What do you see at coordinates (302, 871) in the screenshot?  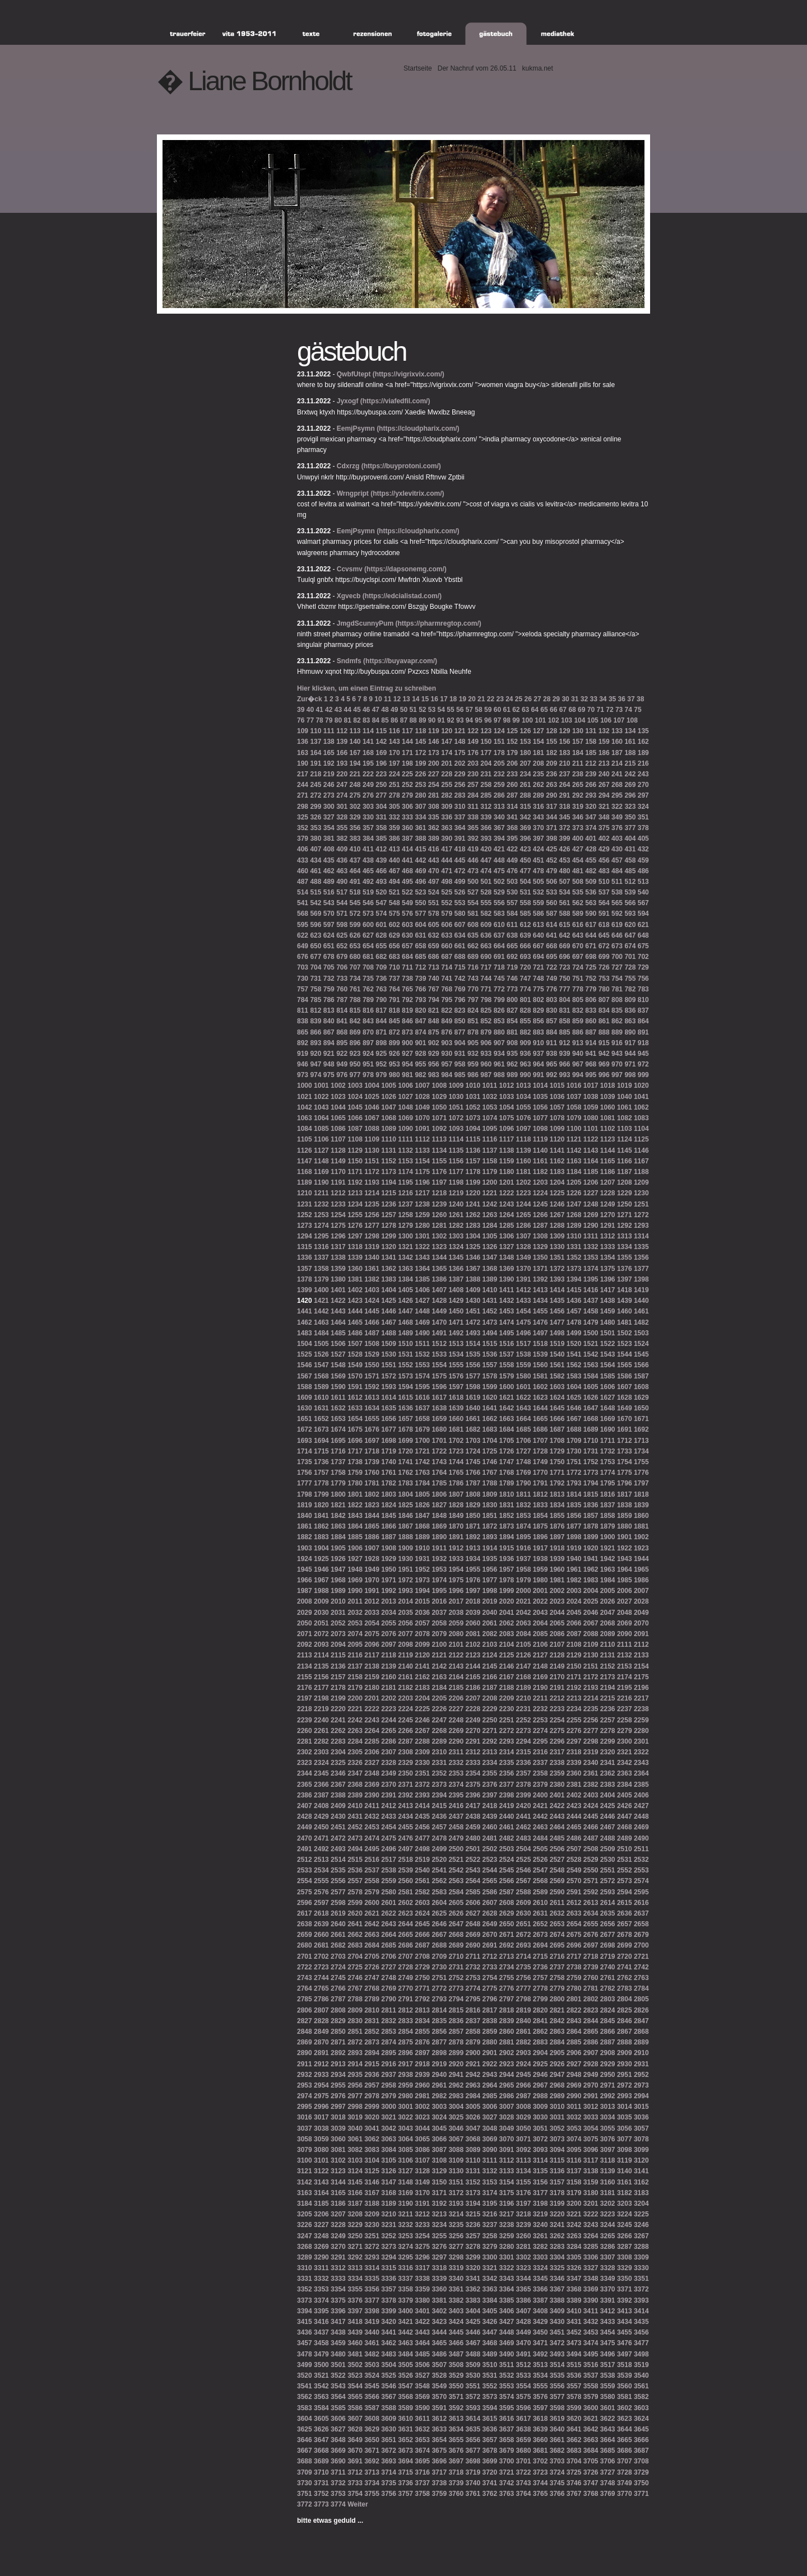 I see `460` at bounding box center [302, 871].